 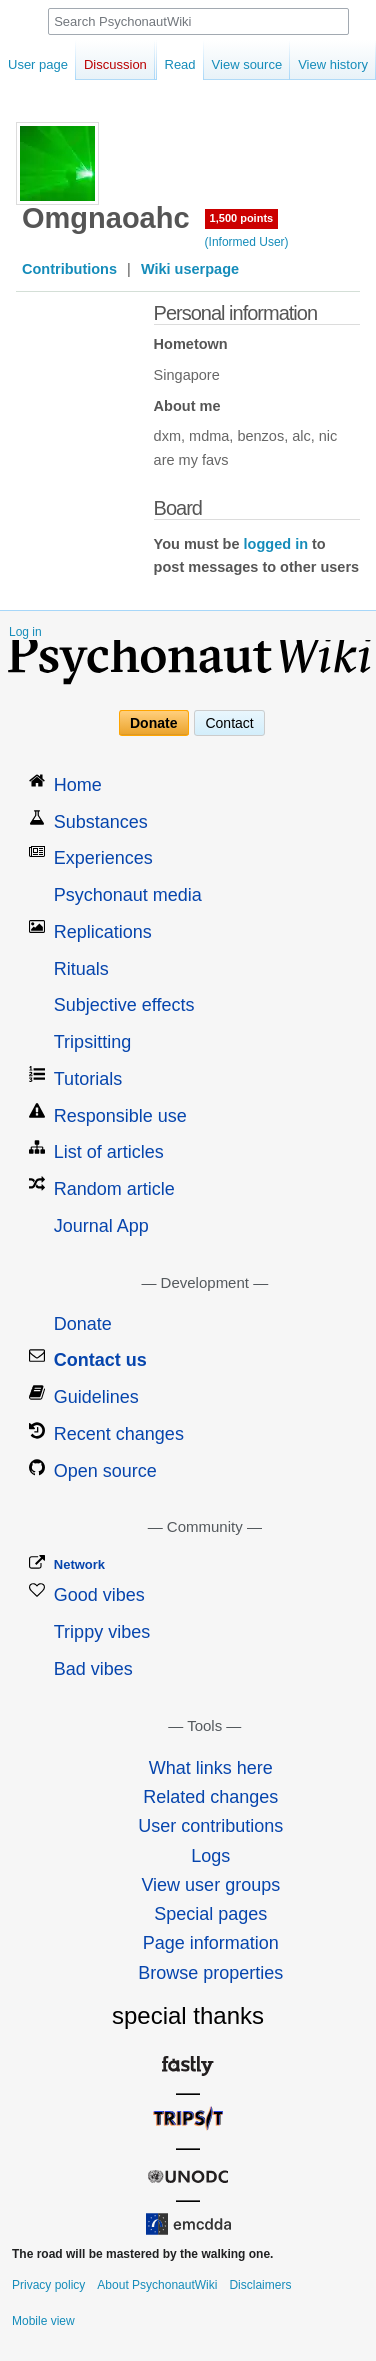 I want to click on Logs, so click(x=210, y=1856).